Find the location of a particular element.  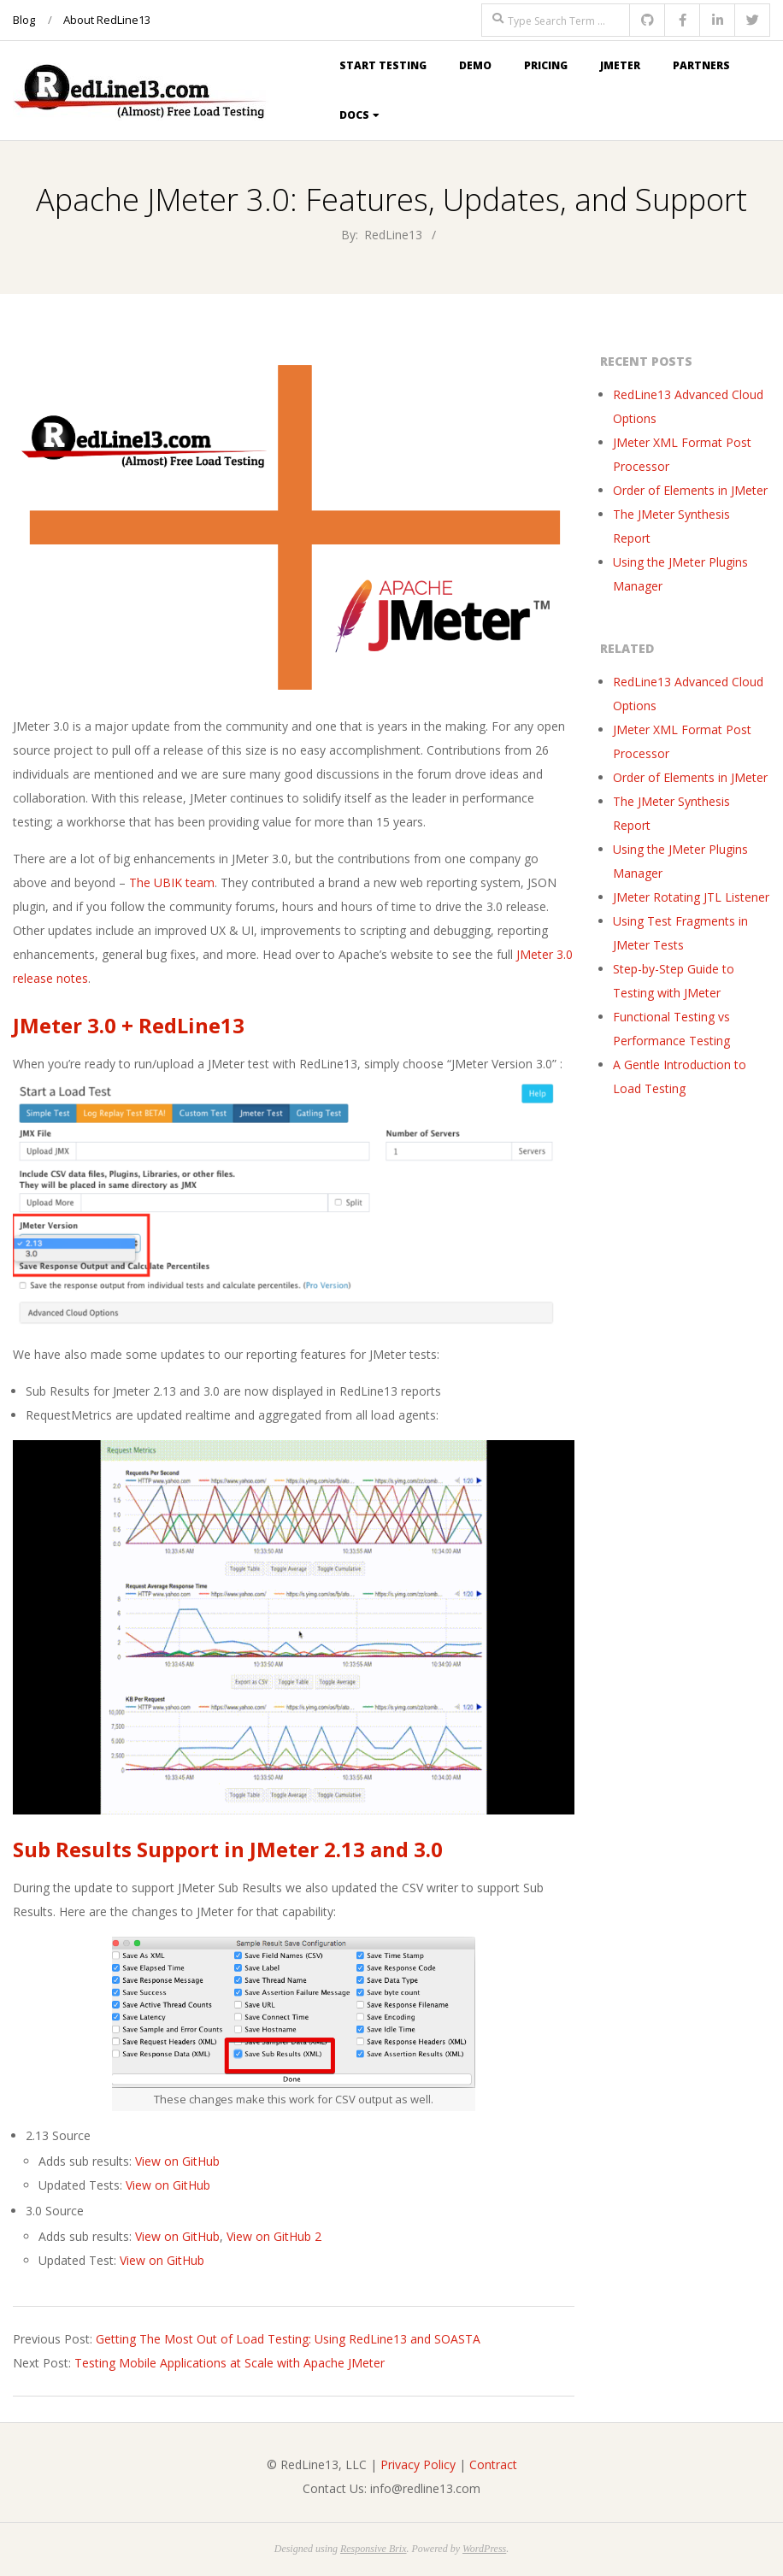

JMeter Rotating JTL Listener is located at coordinates (691, 897).